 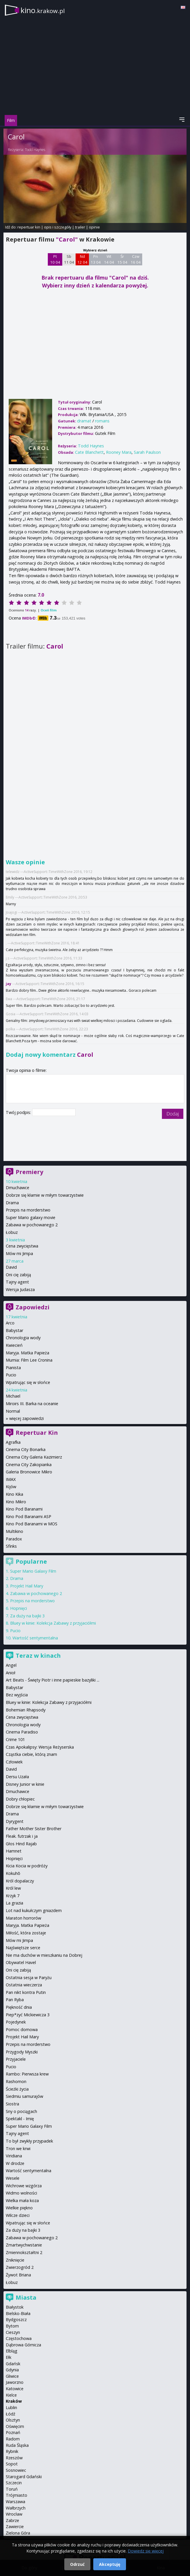 What do you see at coordinates (15, 2501) in the screenshot?
I see `Warszawa` at bounding box center [15, 2501].